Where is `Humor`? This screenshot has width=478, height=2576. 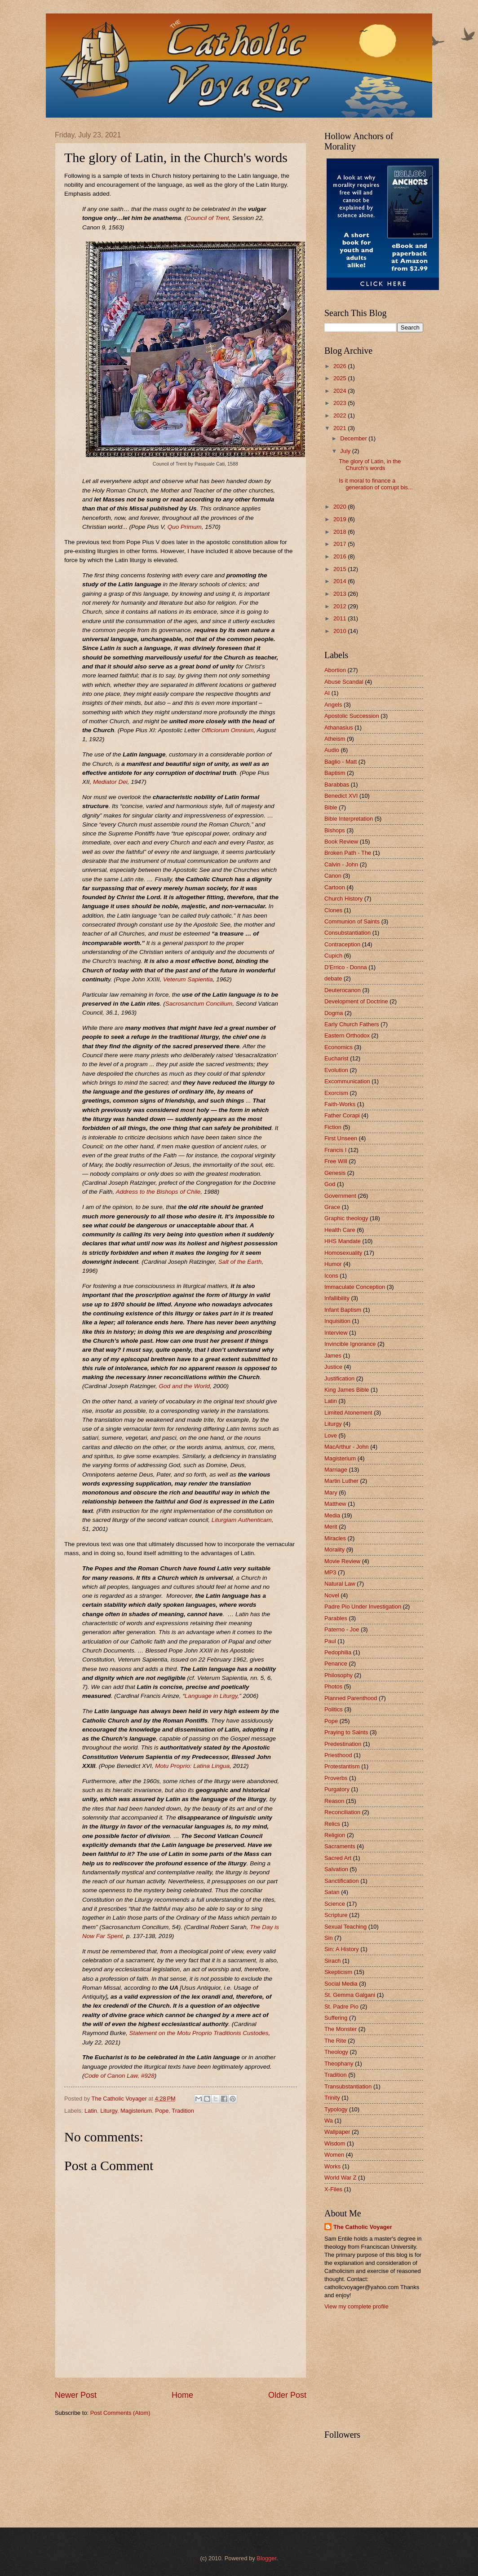 Humor is located at coordinates (333, 1264).